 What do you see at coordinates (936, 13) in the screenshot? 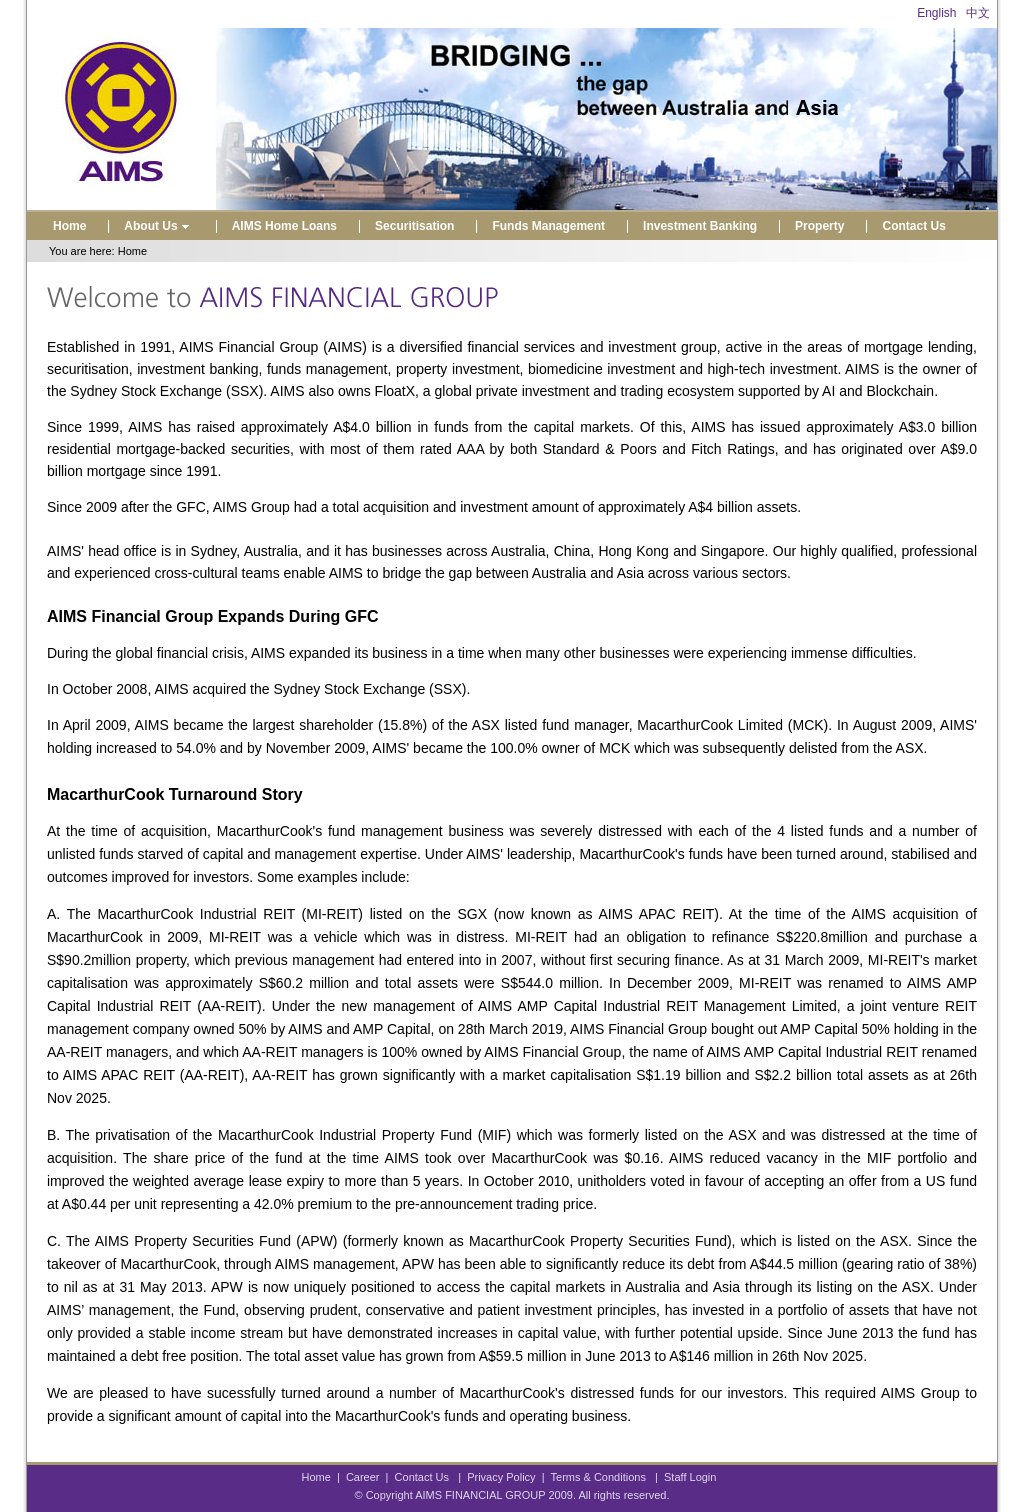
I see `English` at bounding box center [936, 13].